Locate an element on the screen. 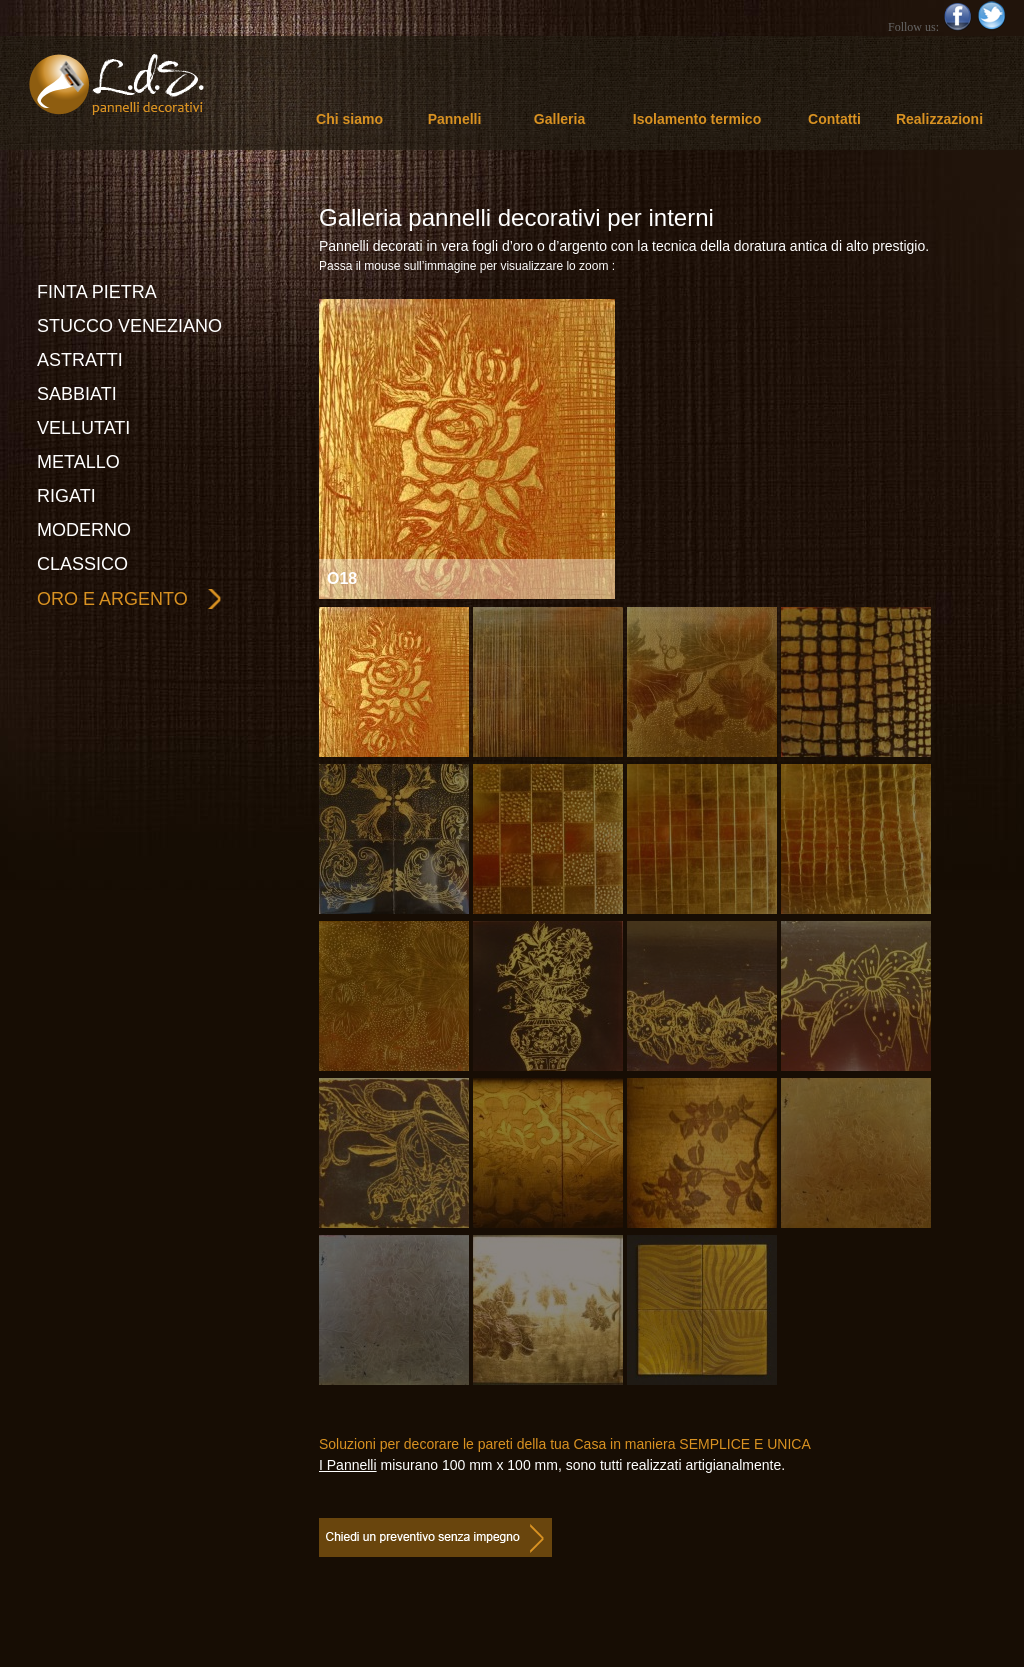 The width and height of the screenshot is (1024, 1667). Realizzazioni is located at coordinates (939, 119).